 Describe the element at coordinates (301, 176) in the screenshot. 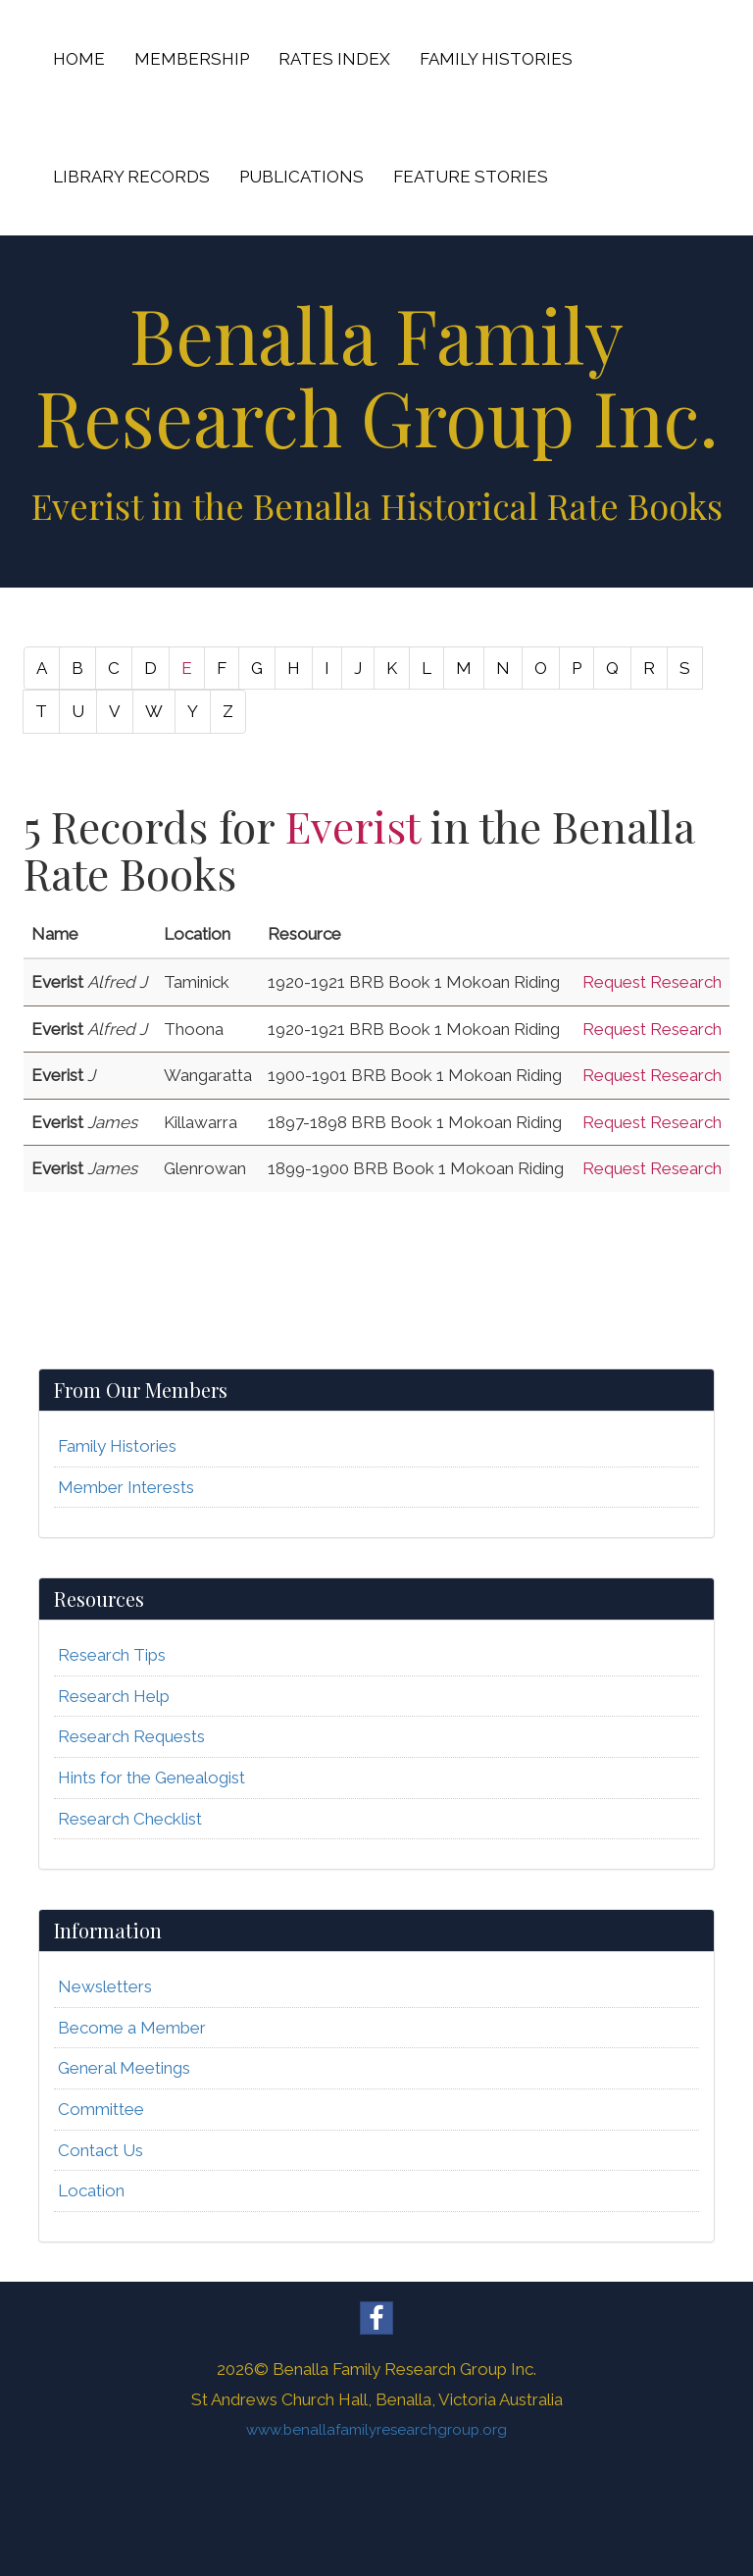

I see `PUBLICATIONS` at that location.